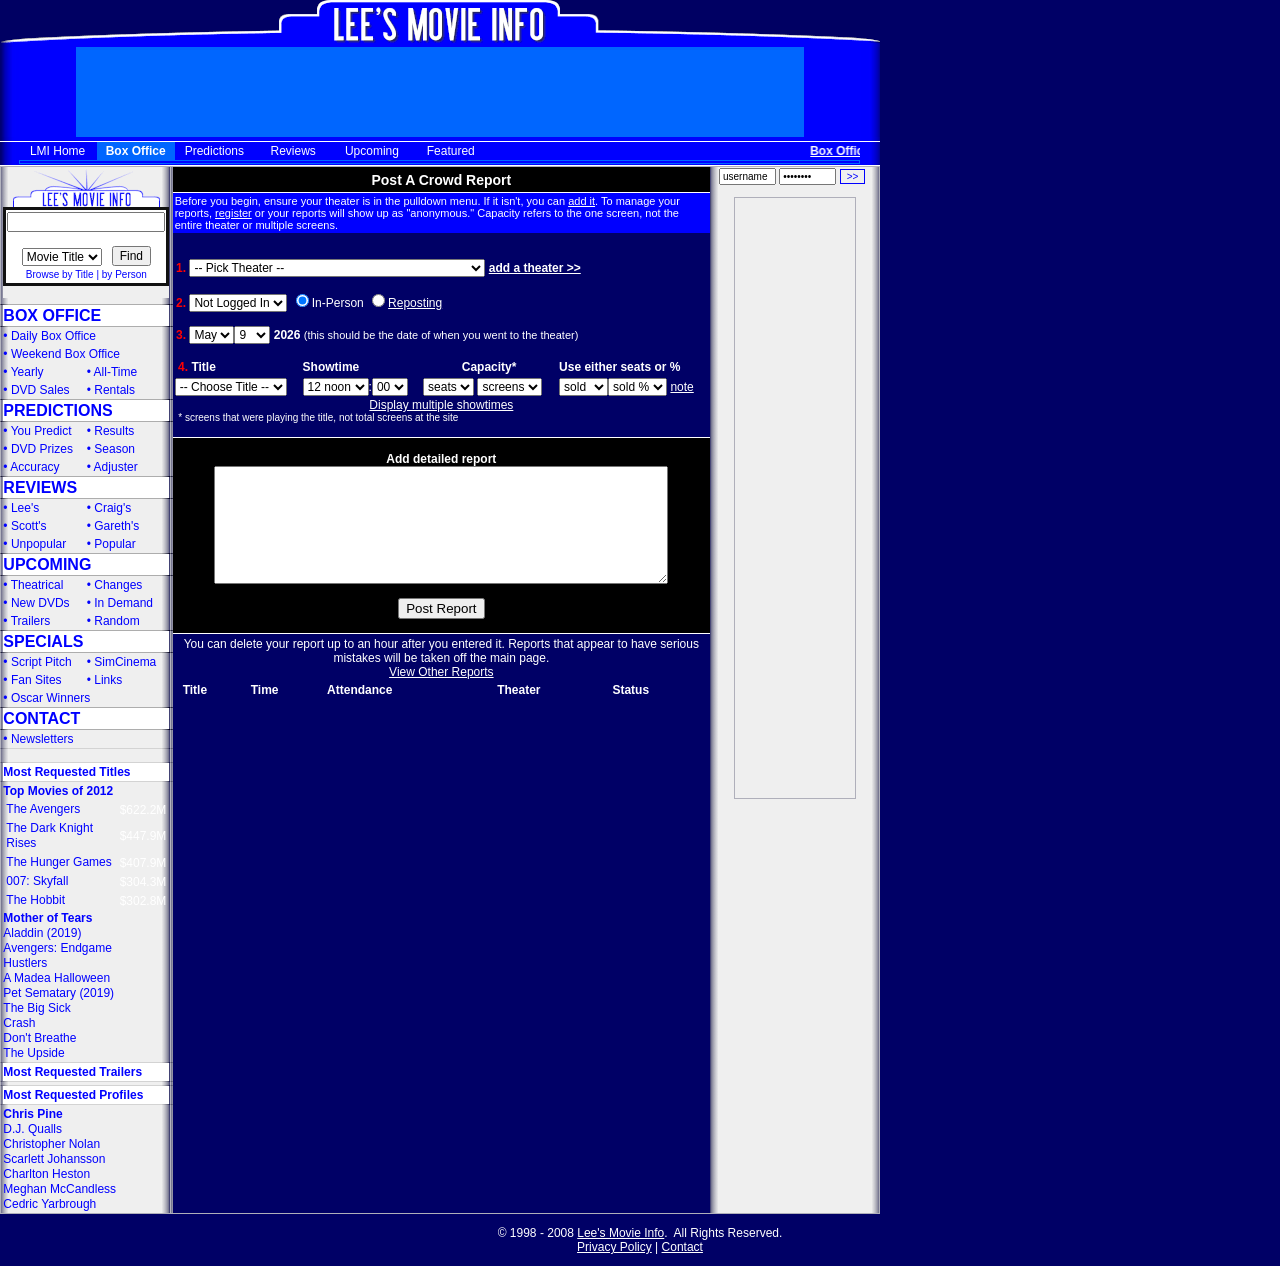  Describe the element at coordinates (214, 151) in the screenshot. I see `Predictions` at that location.